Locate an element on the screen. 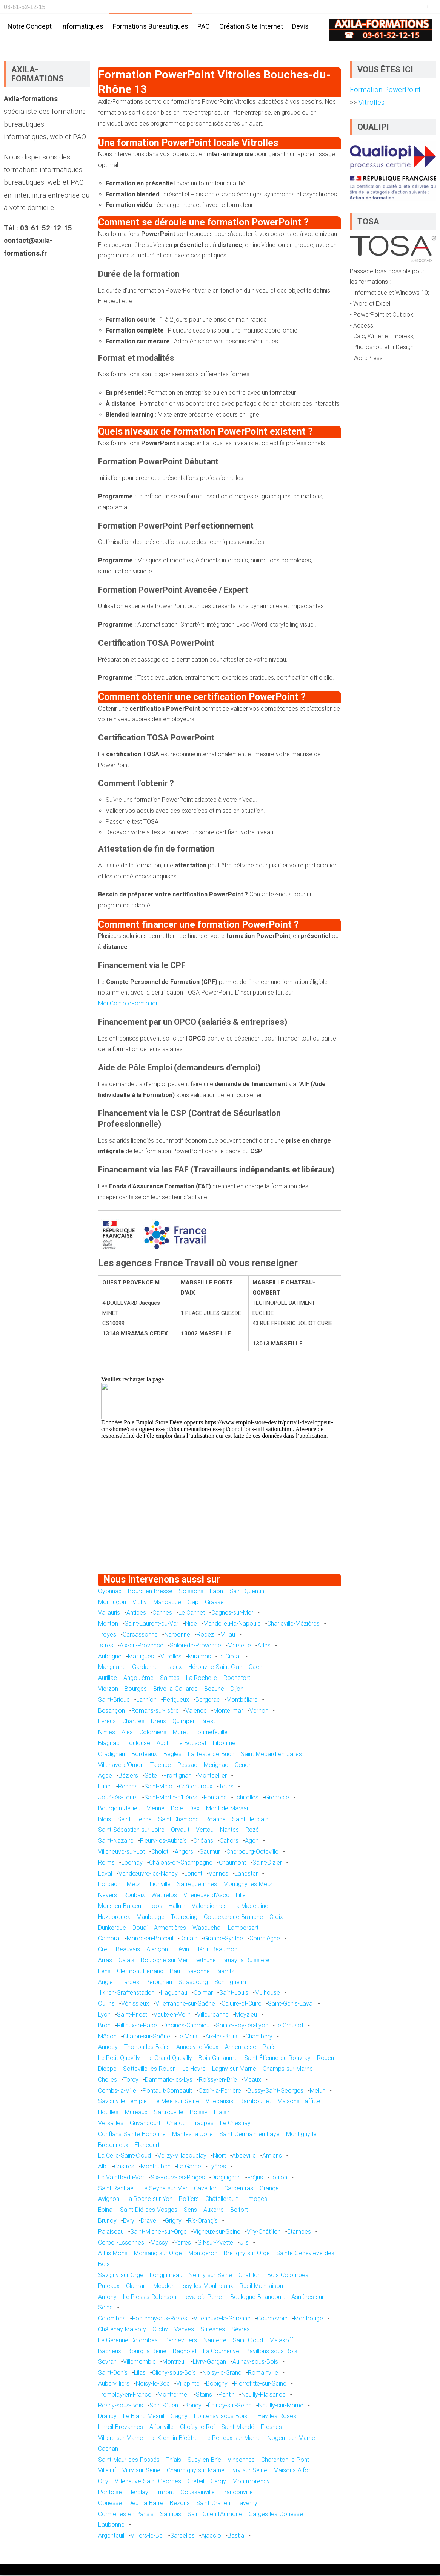 The height and width of the screenshot is (2576, 440). Livry-Gargan is located at coordinates (209, 2362).